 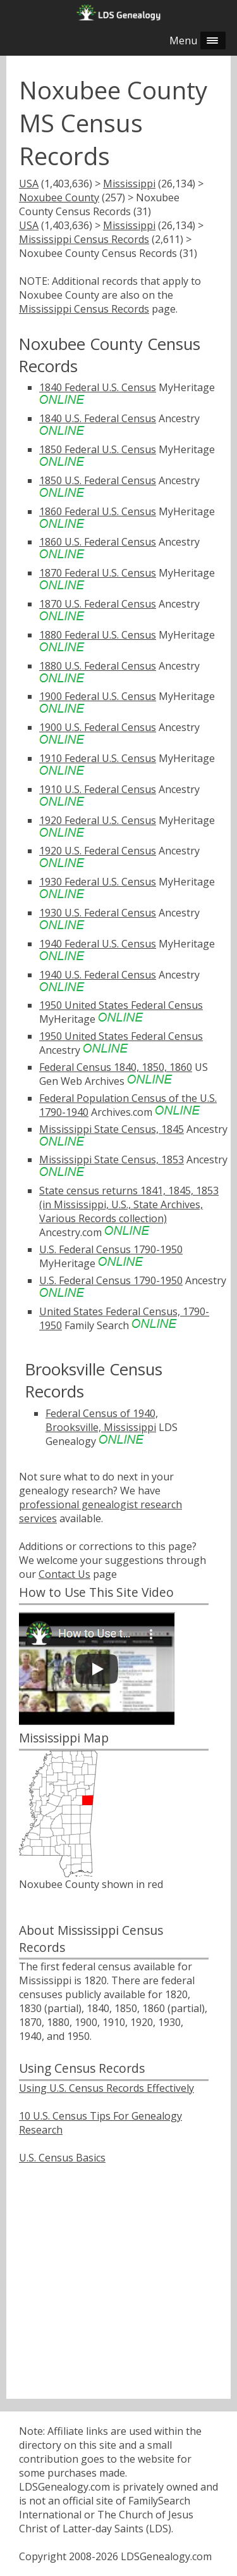 I want to click on 1920 U.S. Federal Census, so click(x=97, y=851).